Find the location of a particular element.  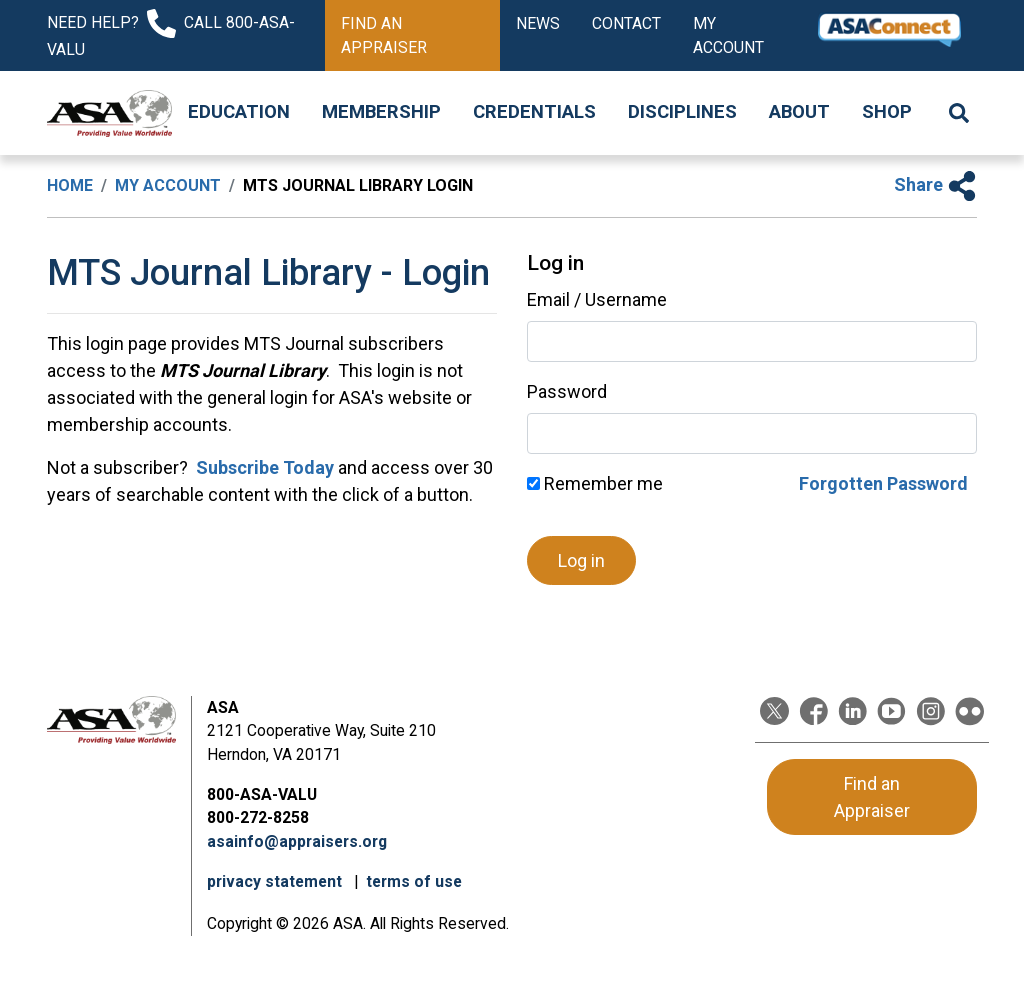

My Account is located at coordinates (728, 35).